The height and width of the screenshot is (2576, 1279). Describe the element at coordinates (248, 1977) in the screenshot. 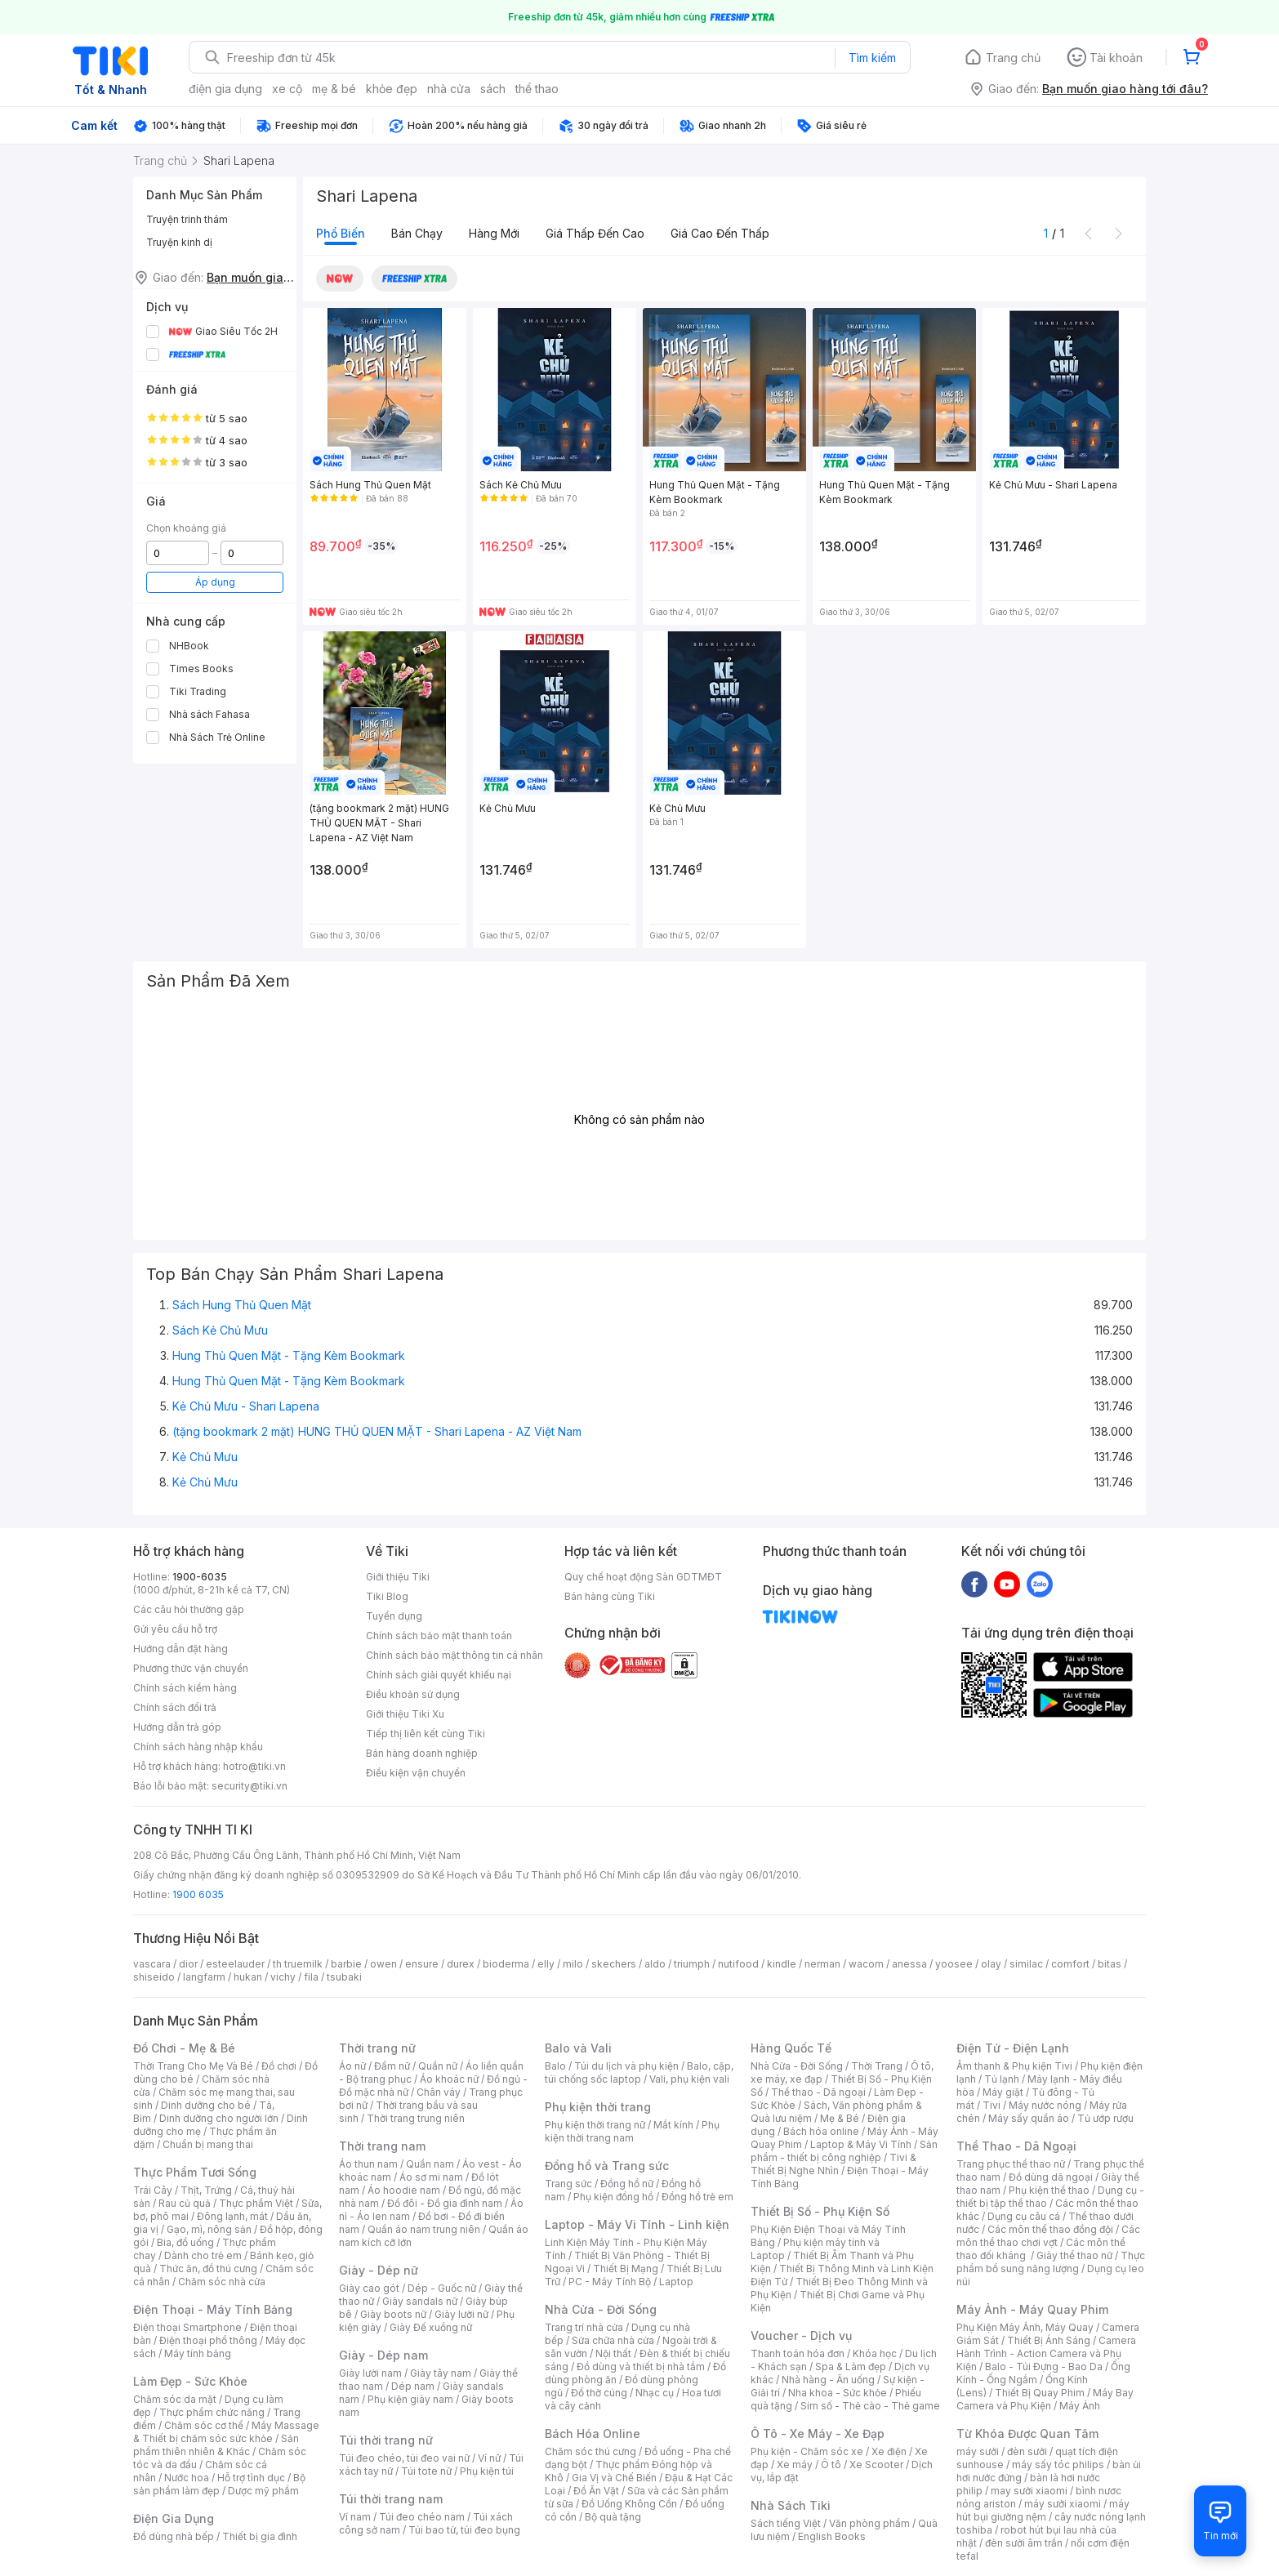

I see `hukan` at that location.